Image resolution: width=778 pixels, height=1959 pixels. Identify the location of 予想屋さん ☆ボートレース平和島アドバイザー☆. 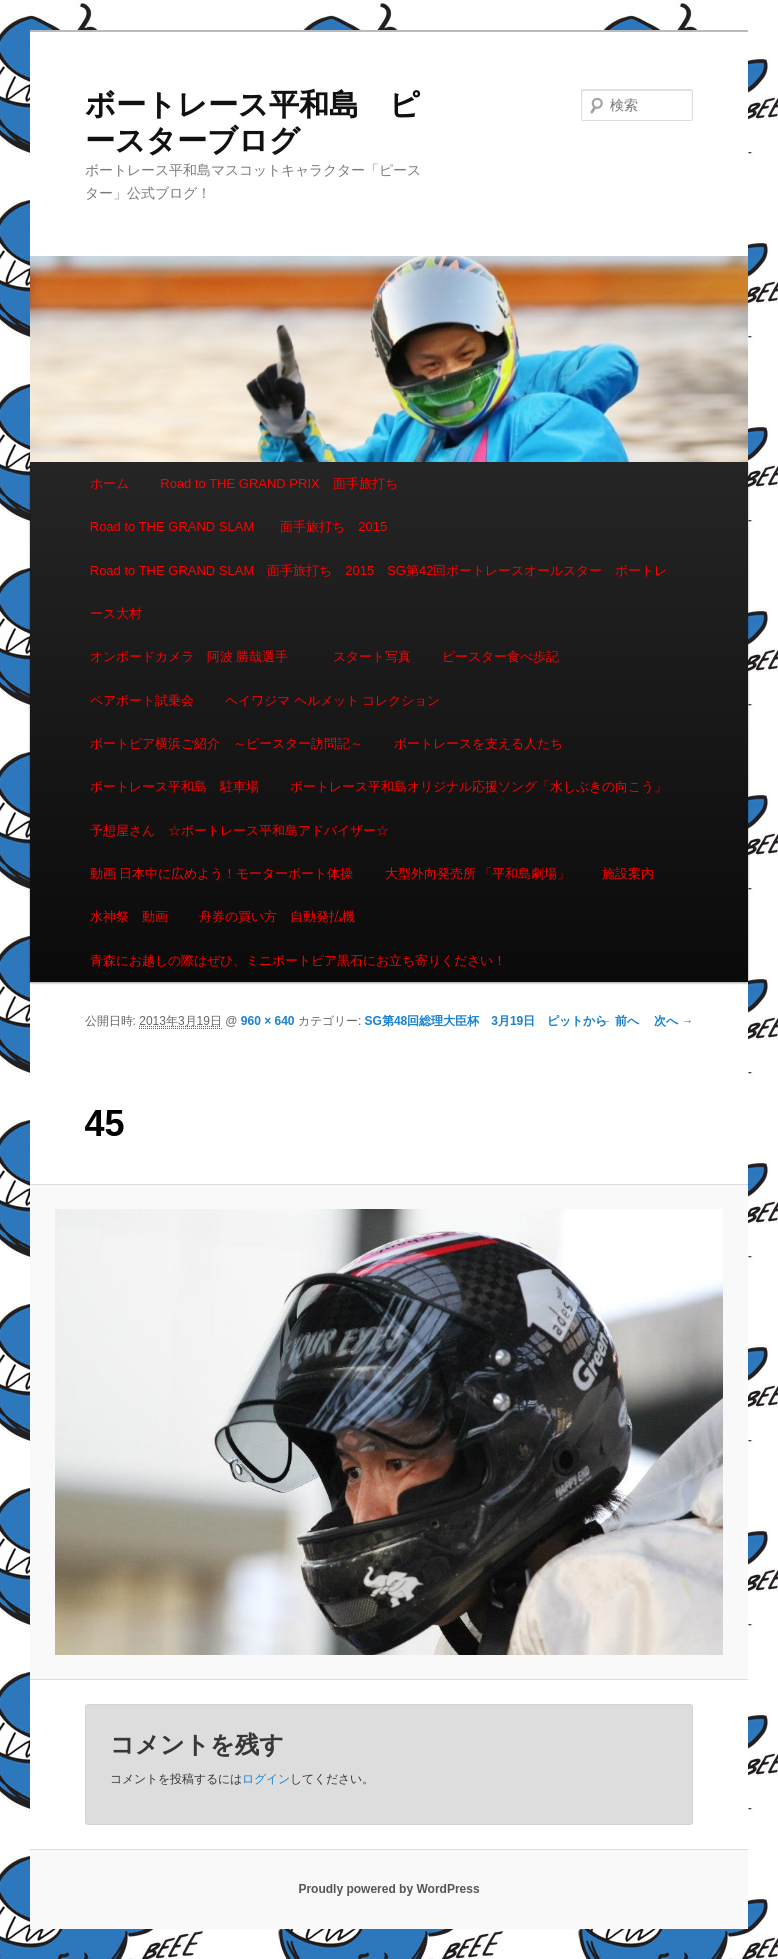
(239, 830).